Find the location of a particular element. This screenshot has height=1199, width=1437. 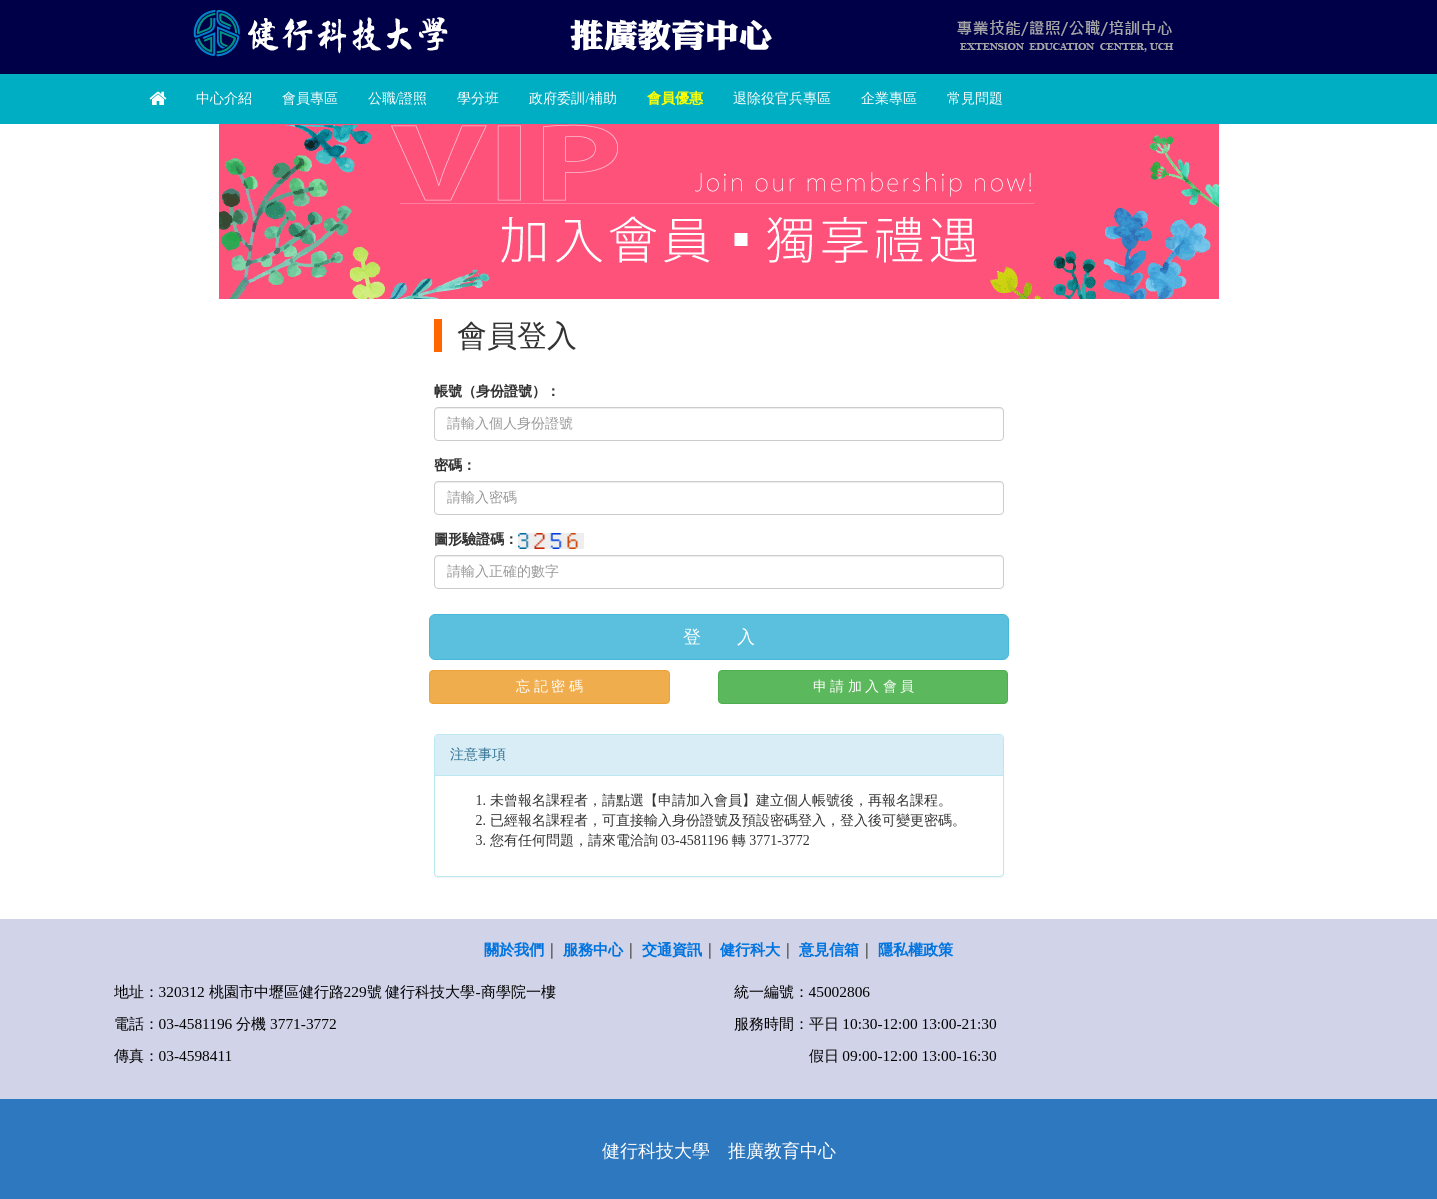

學分班 is located at coordinates (478, 98).